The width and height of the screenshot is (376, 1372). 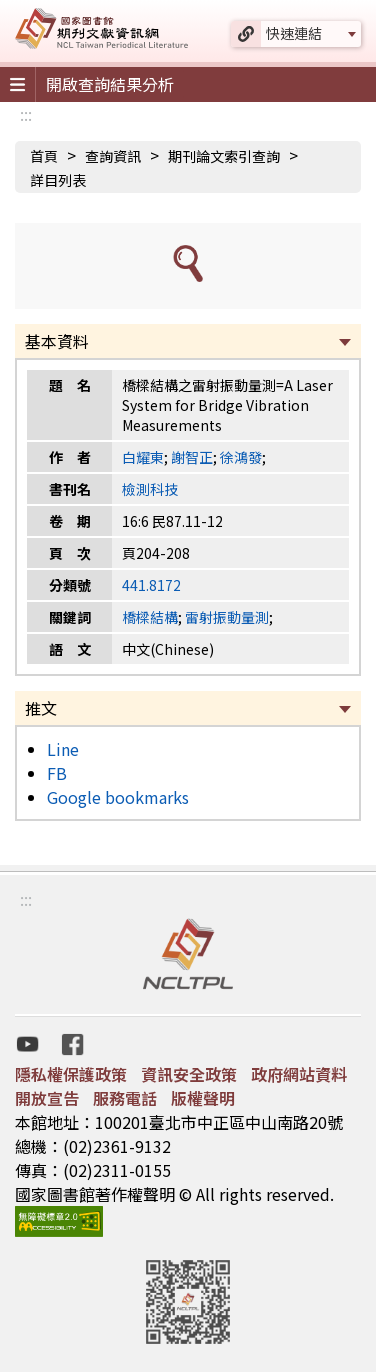 I want to click on Line, so click(x=63, y=749).